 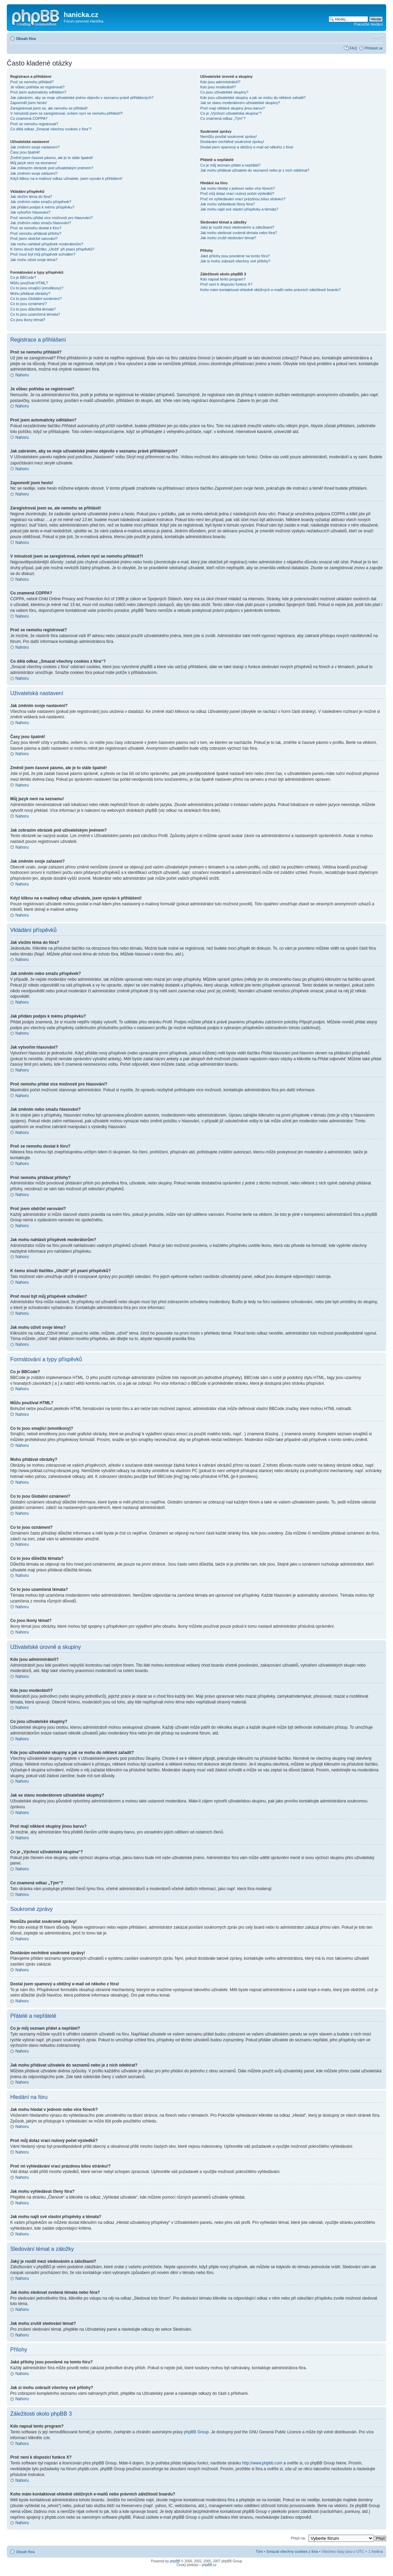 What do you see at coordinates (35, 233) in the screenshot?
I see `Proč nemohu přidávat přílohy?` at bounding box center [35, 233].